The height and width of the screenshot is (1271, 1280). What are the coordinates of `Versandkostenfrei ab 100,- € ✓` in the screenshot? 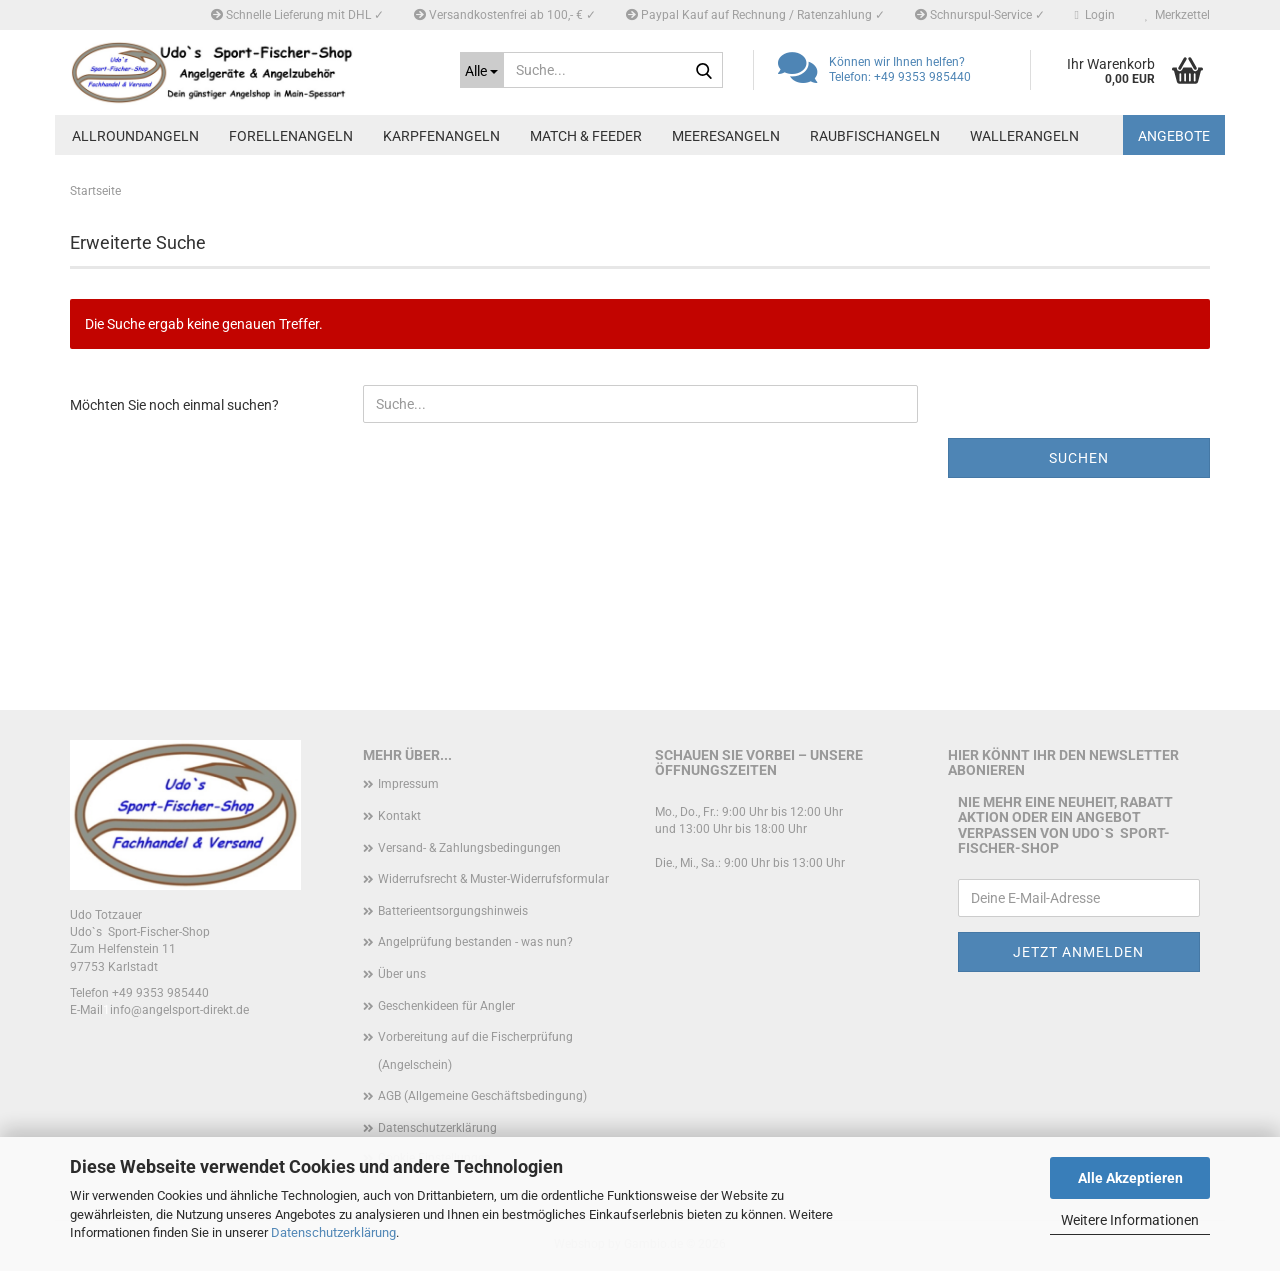 It's located at (505, 15).